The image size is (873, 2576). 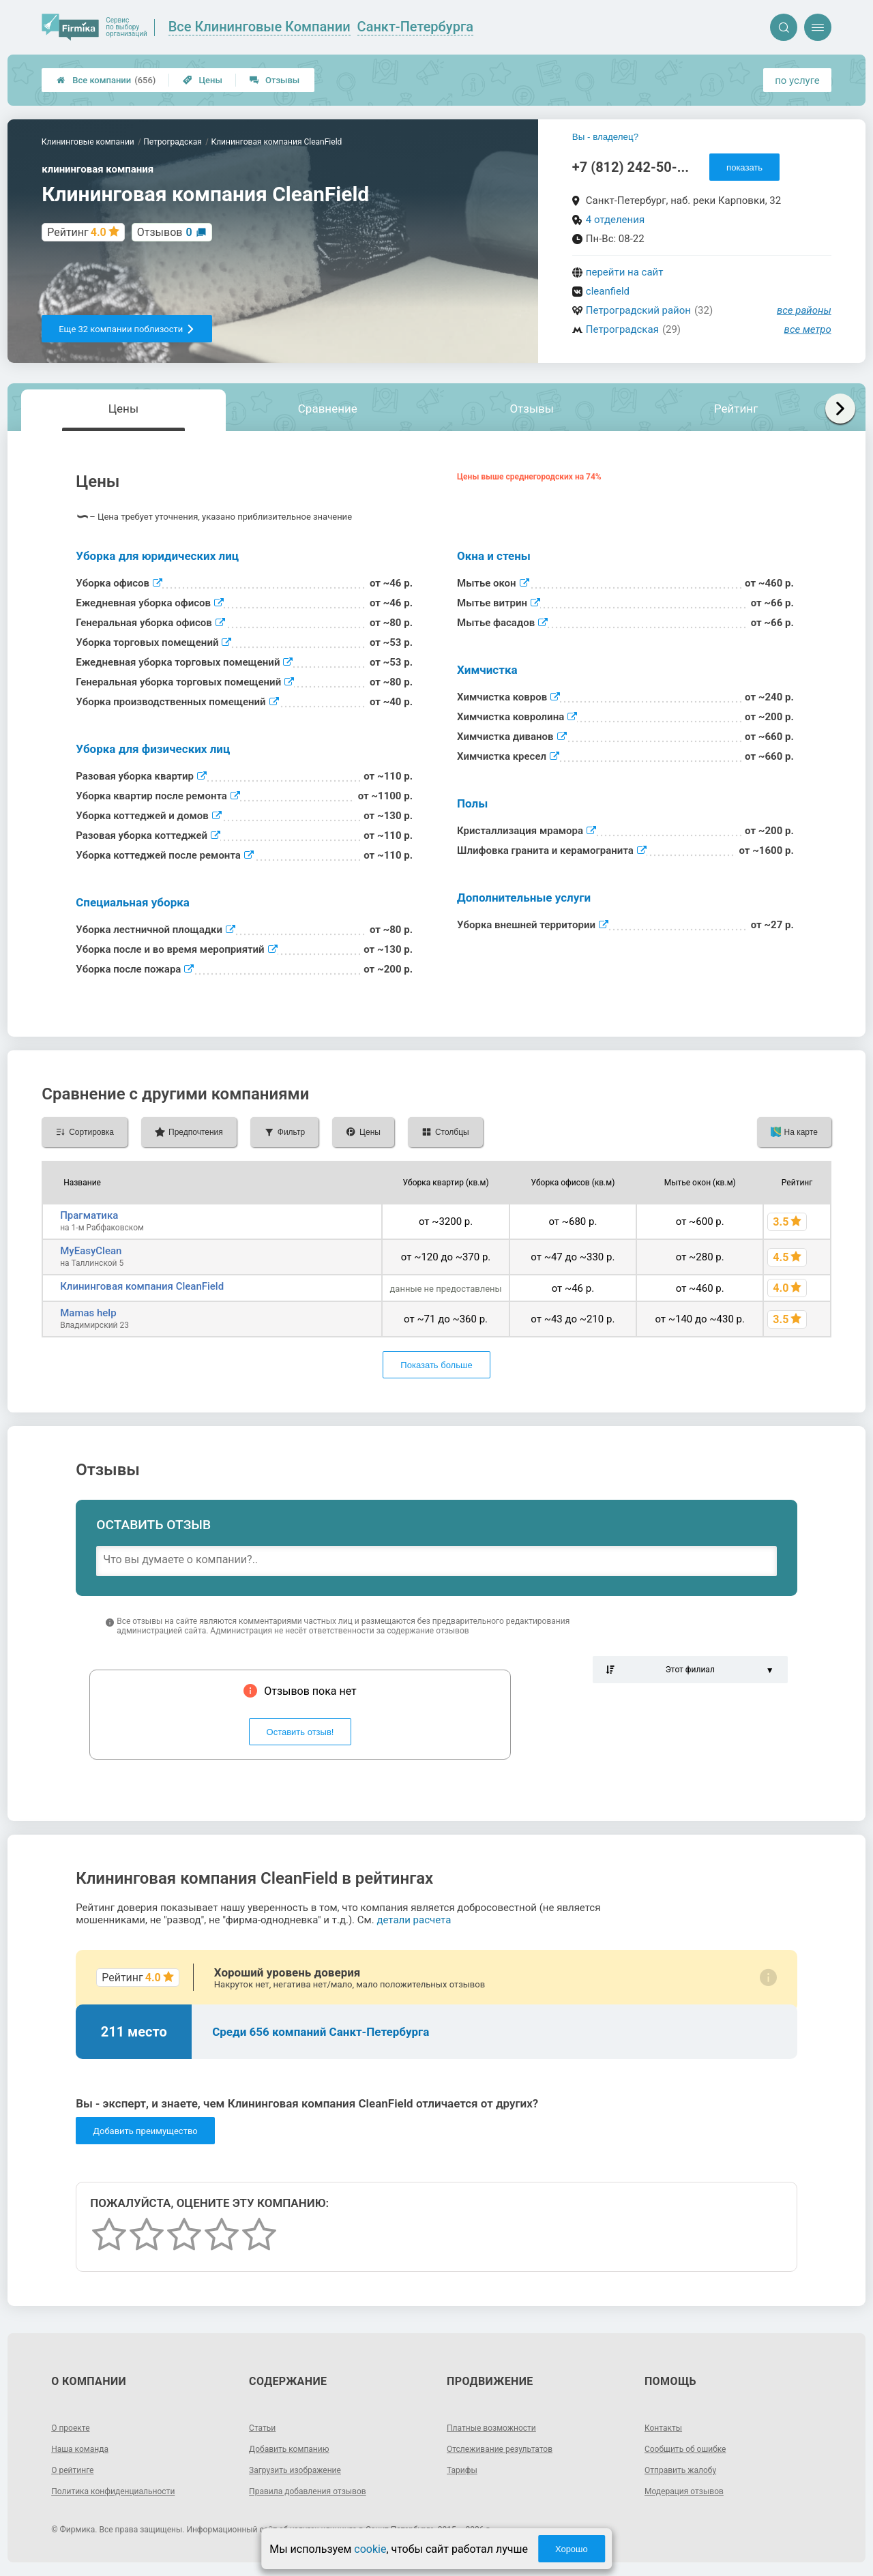 What do you see at coordinates (666, 2427) in the screenshot?
I see `Контакты` at bounding box center [666, 2427].